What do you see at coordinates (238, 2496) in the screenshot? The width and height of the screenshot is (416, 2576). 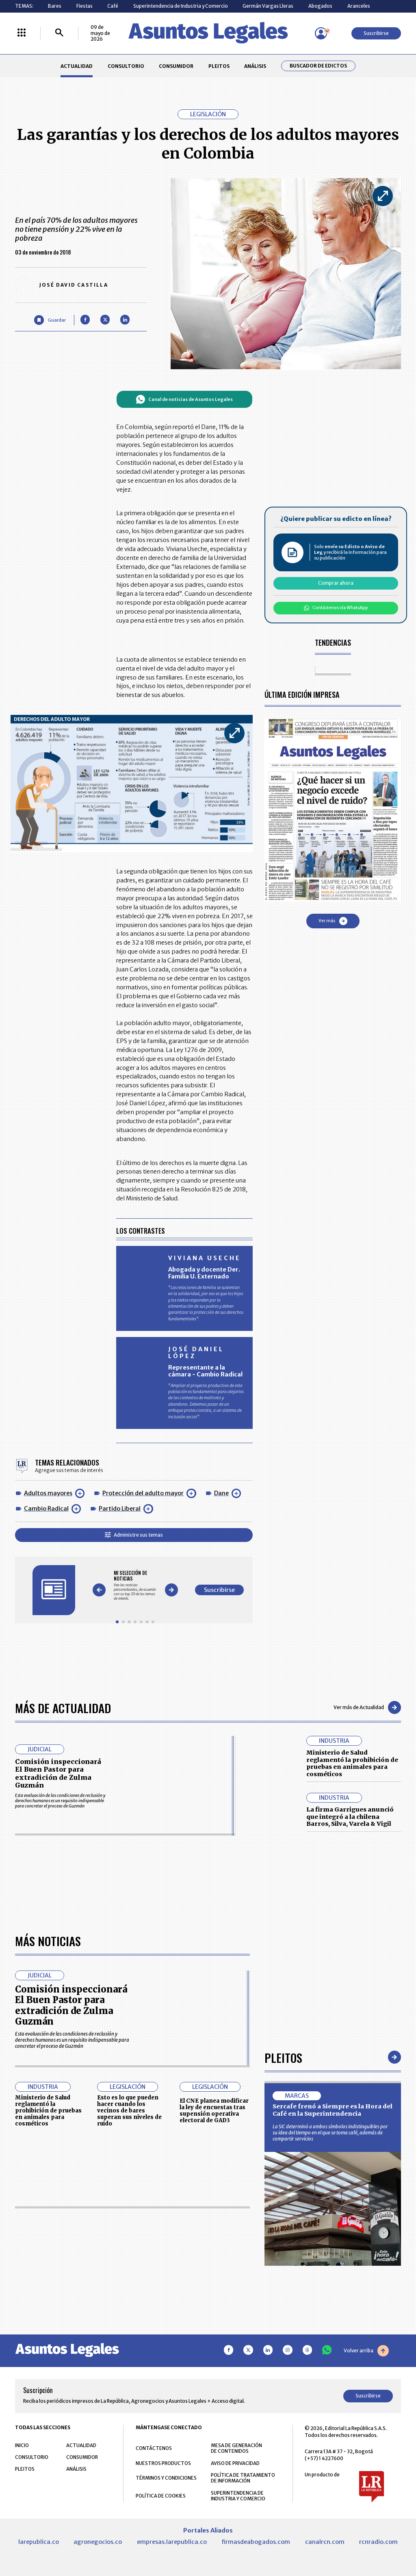 I see `SUPERINTENDENCIA DE INDUSTRIA Y COMERCIO` at bounding box center [238, 2496].